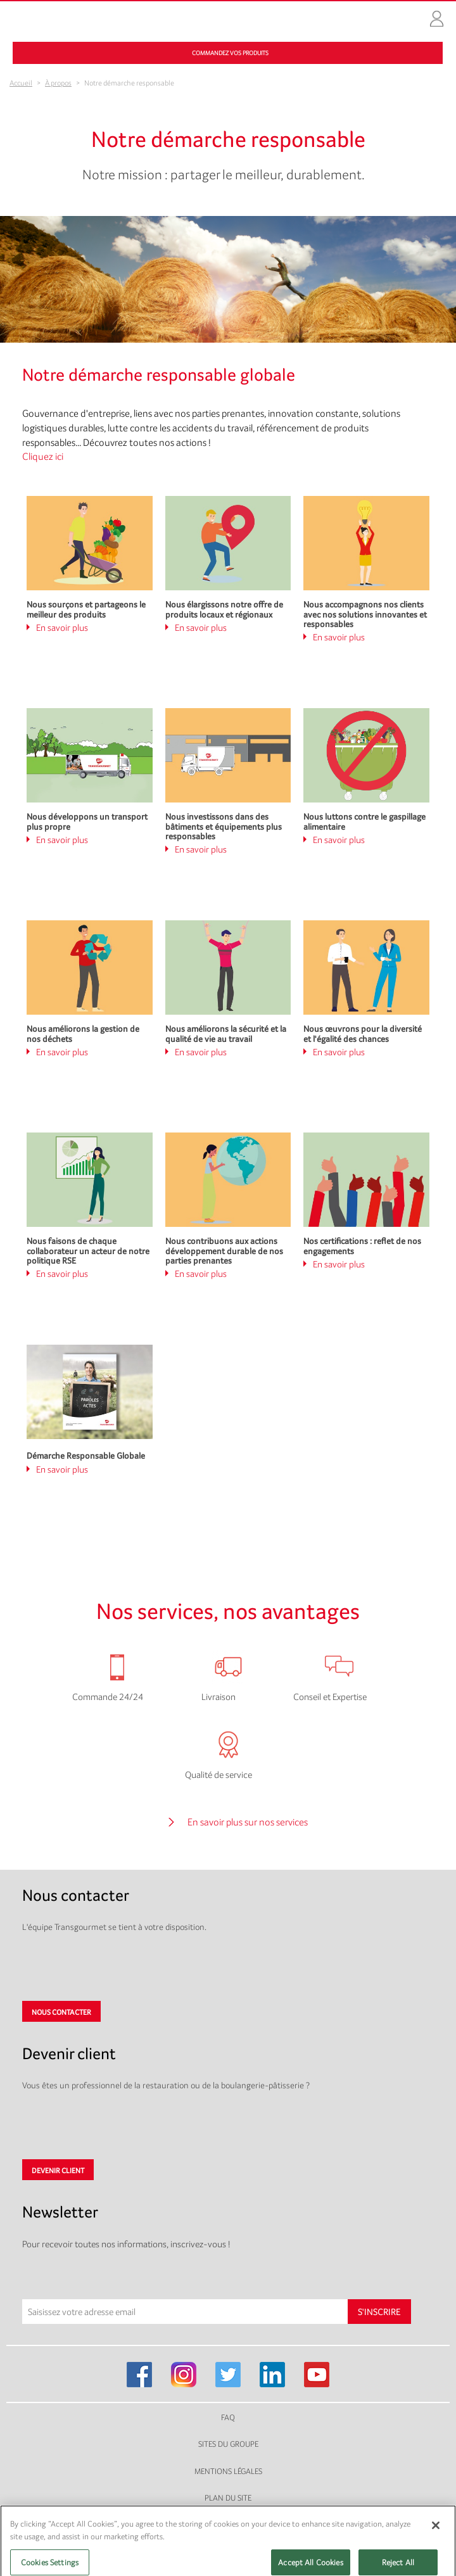 The width and height of the screenshot is (456, 2576). I want to click on Accueil, so click(21, 83).